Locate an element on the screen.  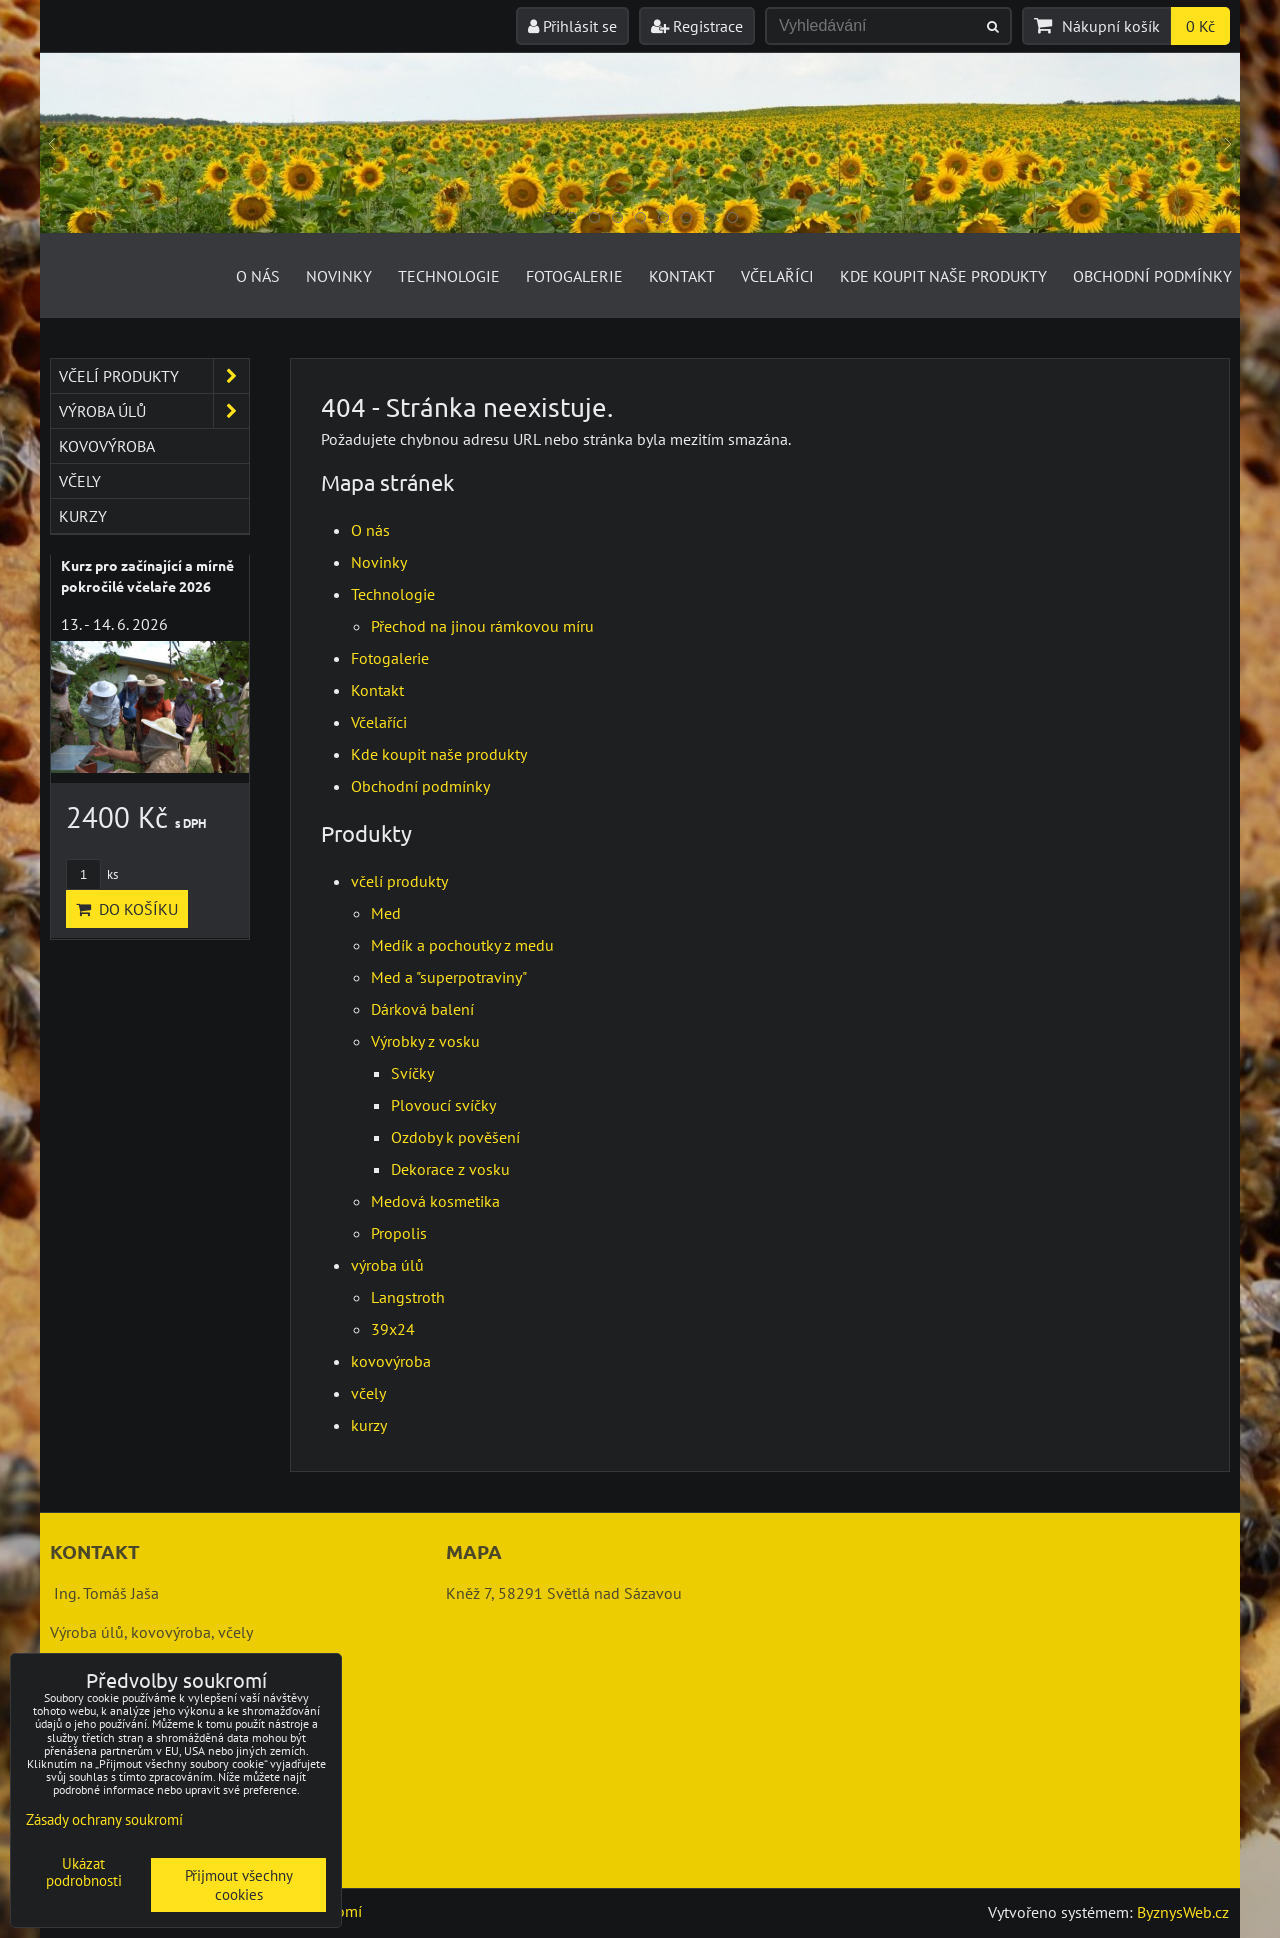
Ozdoby k pověšení is located at coordinates (455, 1137).